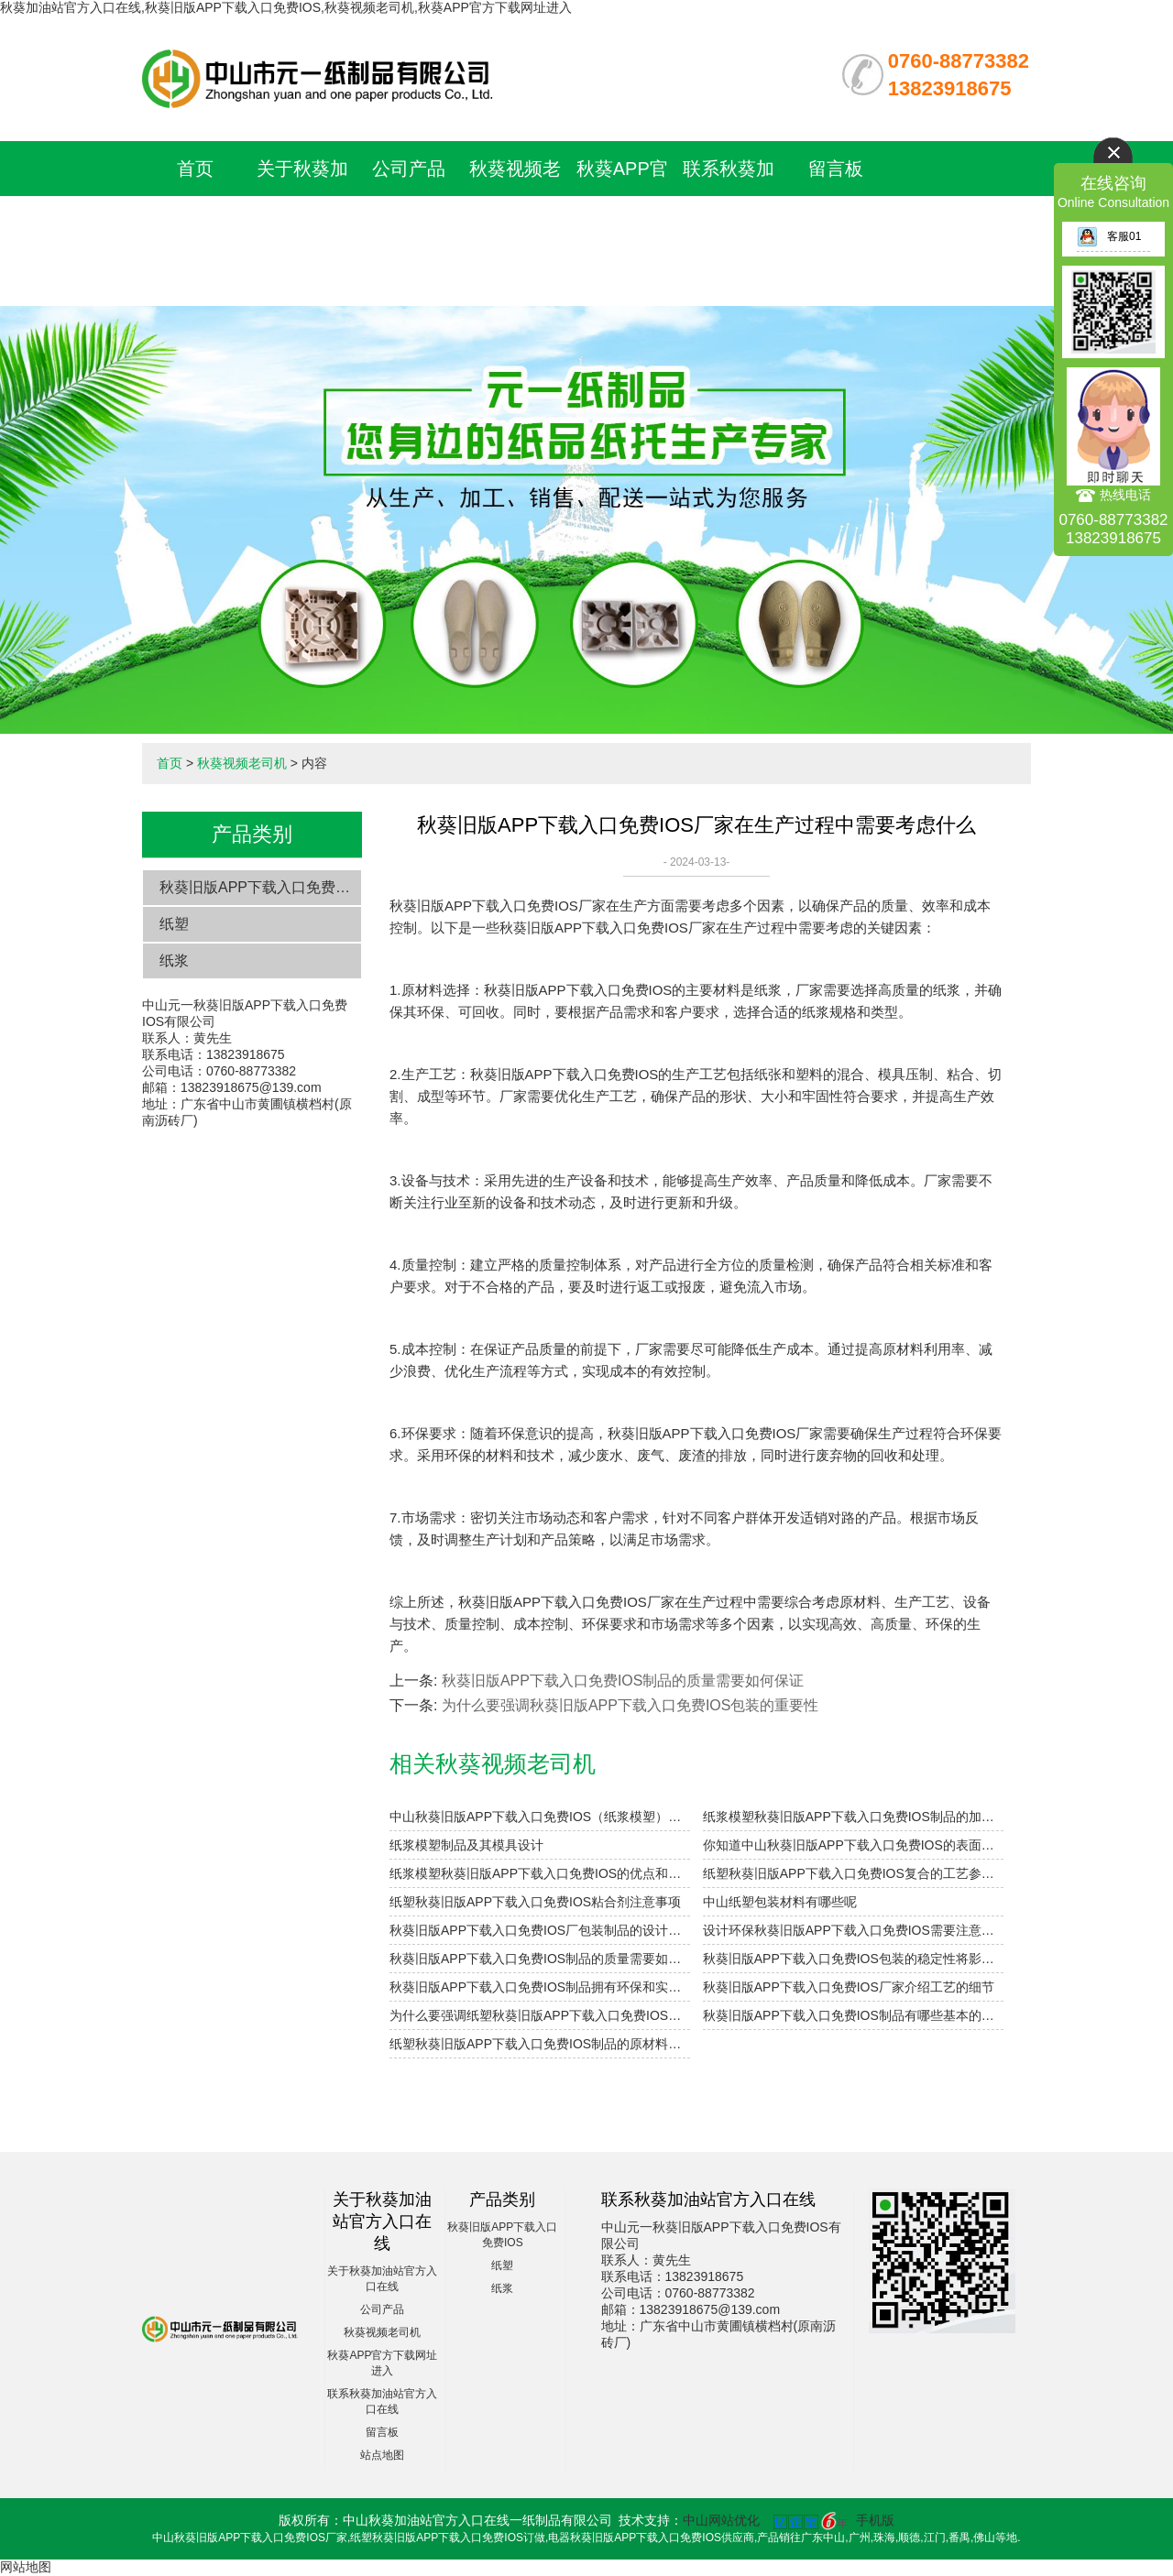  Describe the element at coordinates (302, 223) in the screenshot. I see `关于秋葵加油站官方入口在线` at that location.